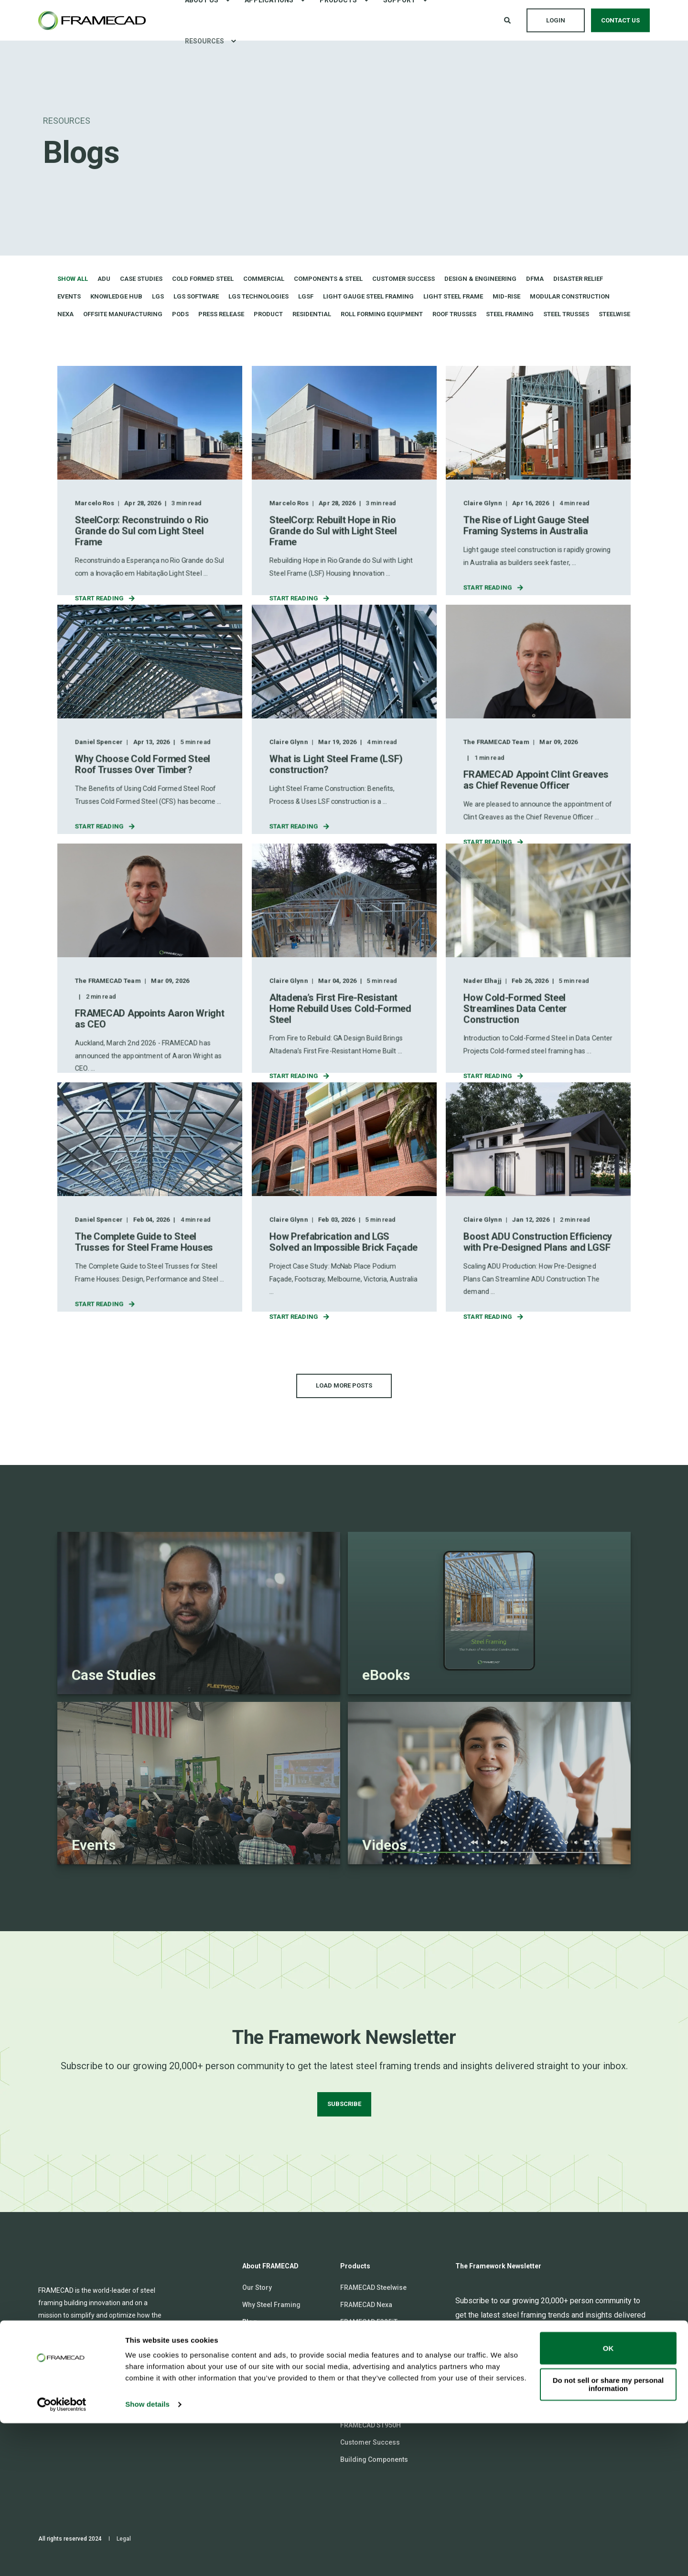 Image resolution: width=688 pixels, height=2576 pixels. What do you see at coordinates (570, 296) in the screenshot?
I see `Modular Construction` at bounding box center [570, 296].